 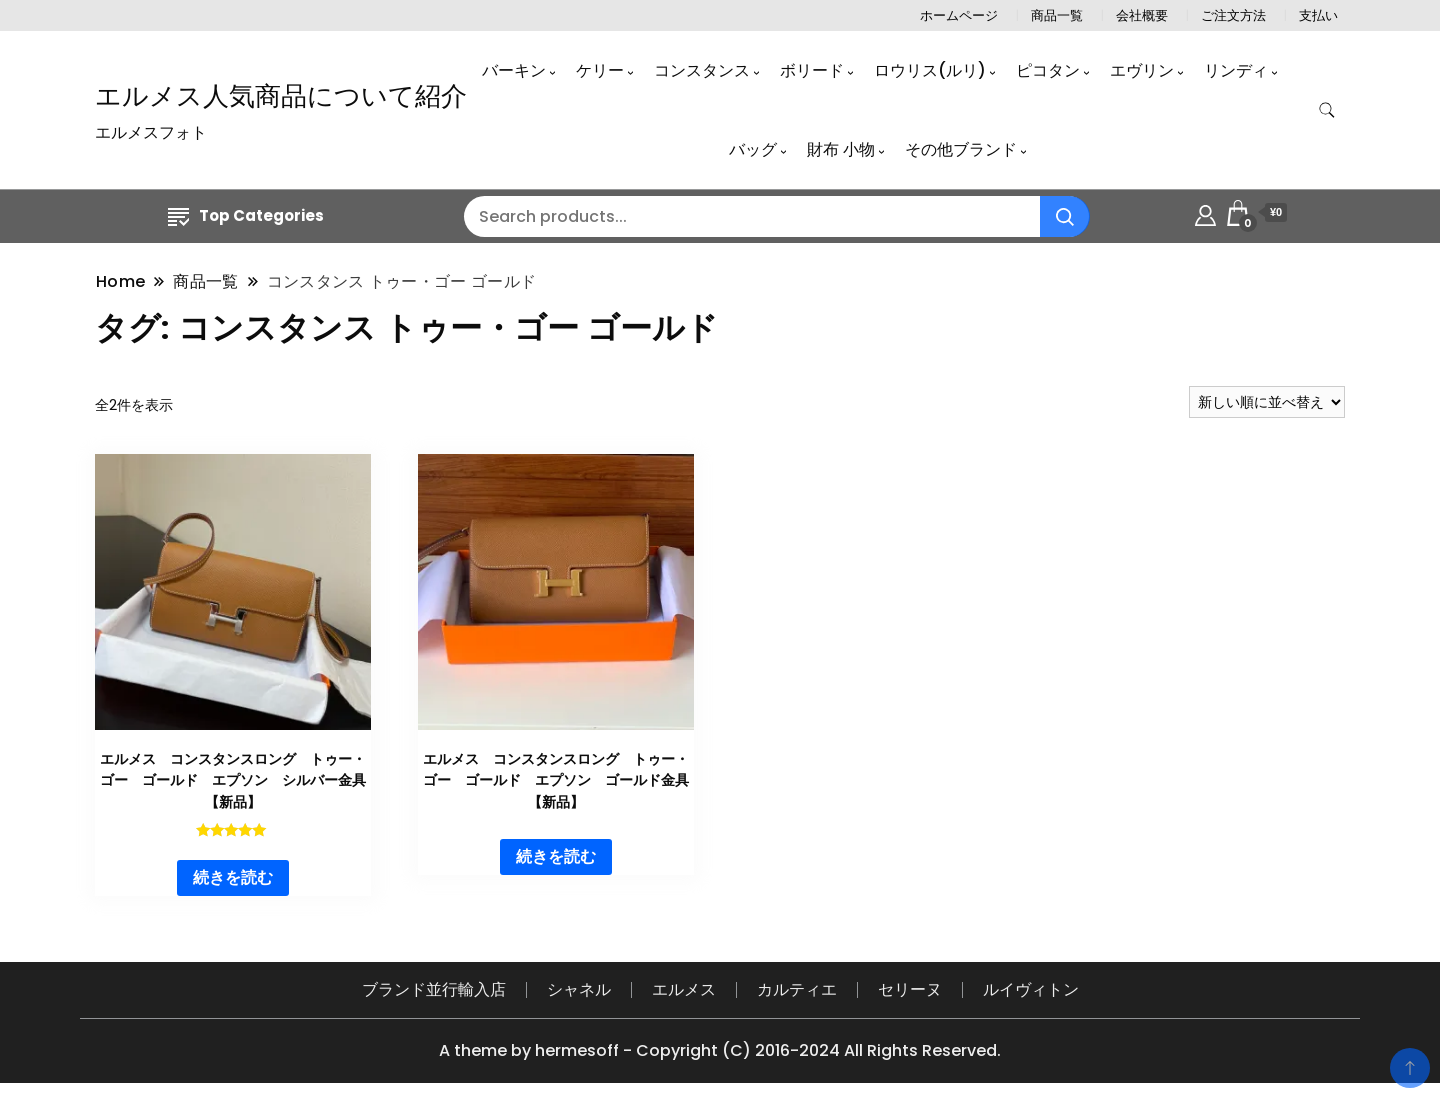 What do you see at coordinates (961, 149) in the screenshot?
I see `その他ブランド` at bounding box center [961, 149].